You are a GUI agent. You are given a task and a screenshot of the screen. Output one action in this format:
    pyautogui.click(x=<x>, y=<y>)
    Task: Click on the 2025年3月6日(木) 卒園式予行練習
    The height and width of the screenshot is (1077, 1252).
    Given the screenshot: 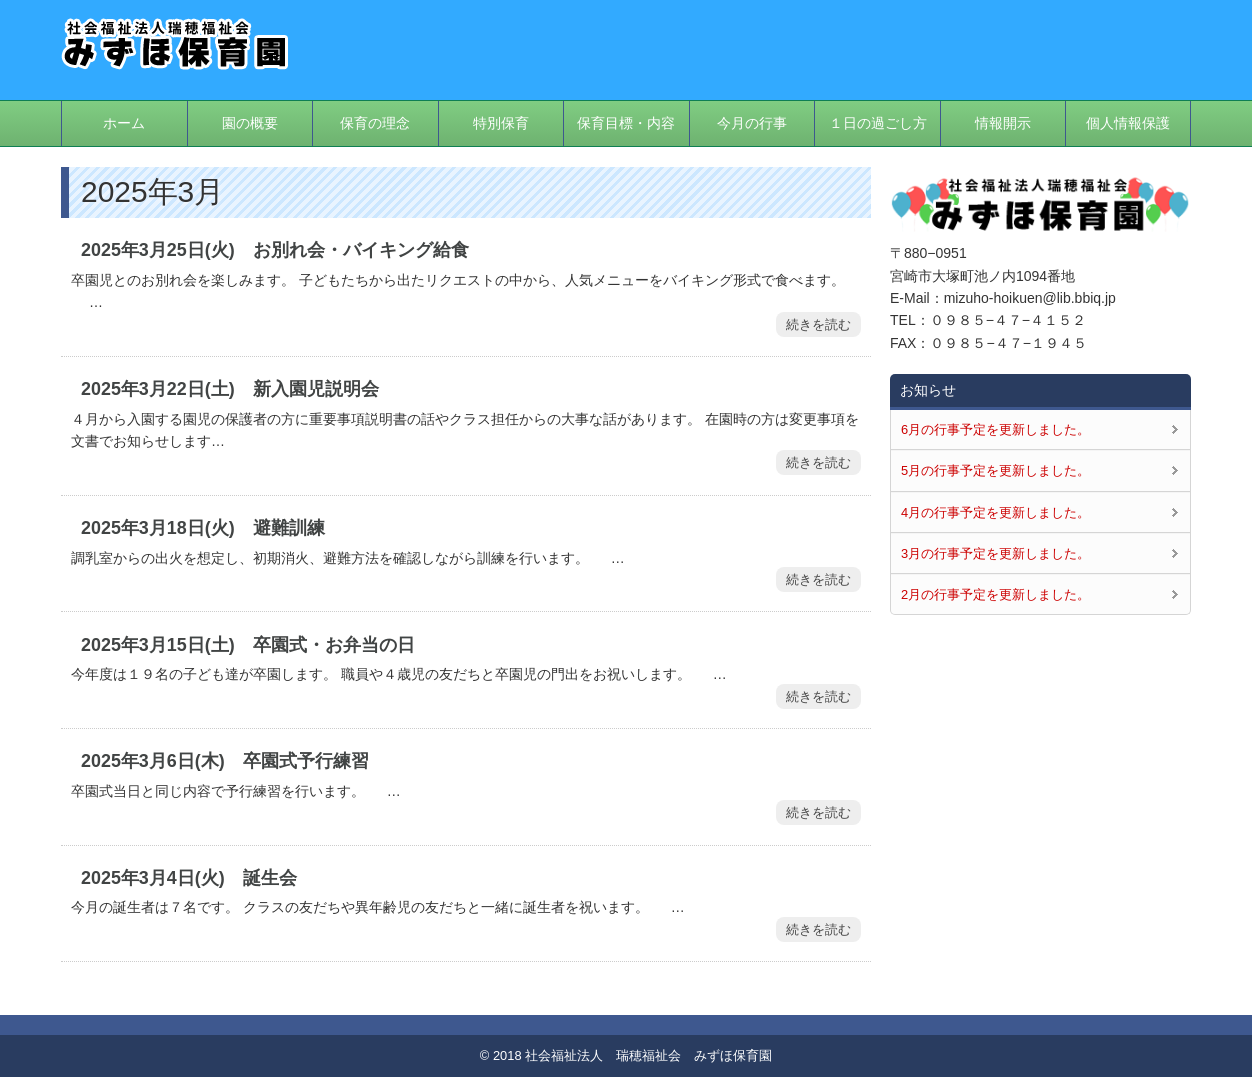 What is the action you would take?
    pyautogui.click(x=225, y=761)
    